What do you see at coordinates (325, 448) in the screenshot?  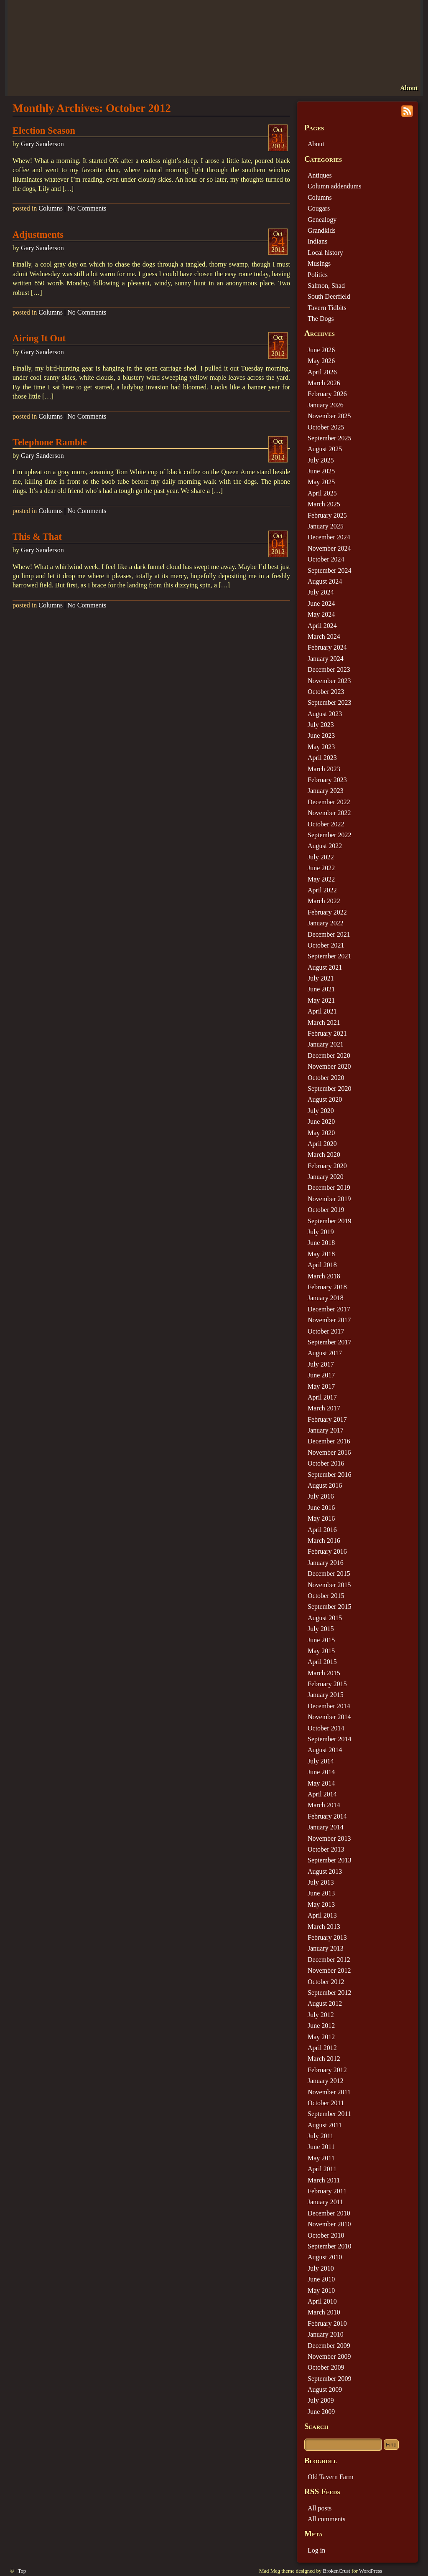 I see `August 2025` at bounding box center [325, 448].